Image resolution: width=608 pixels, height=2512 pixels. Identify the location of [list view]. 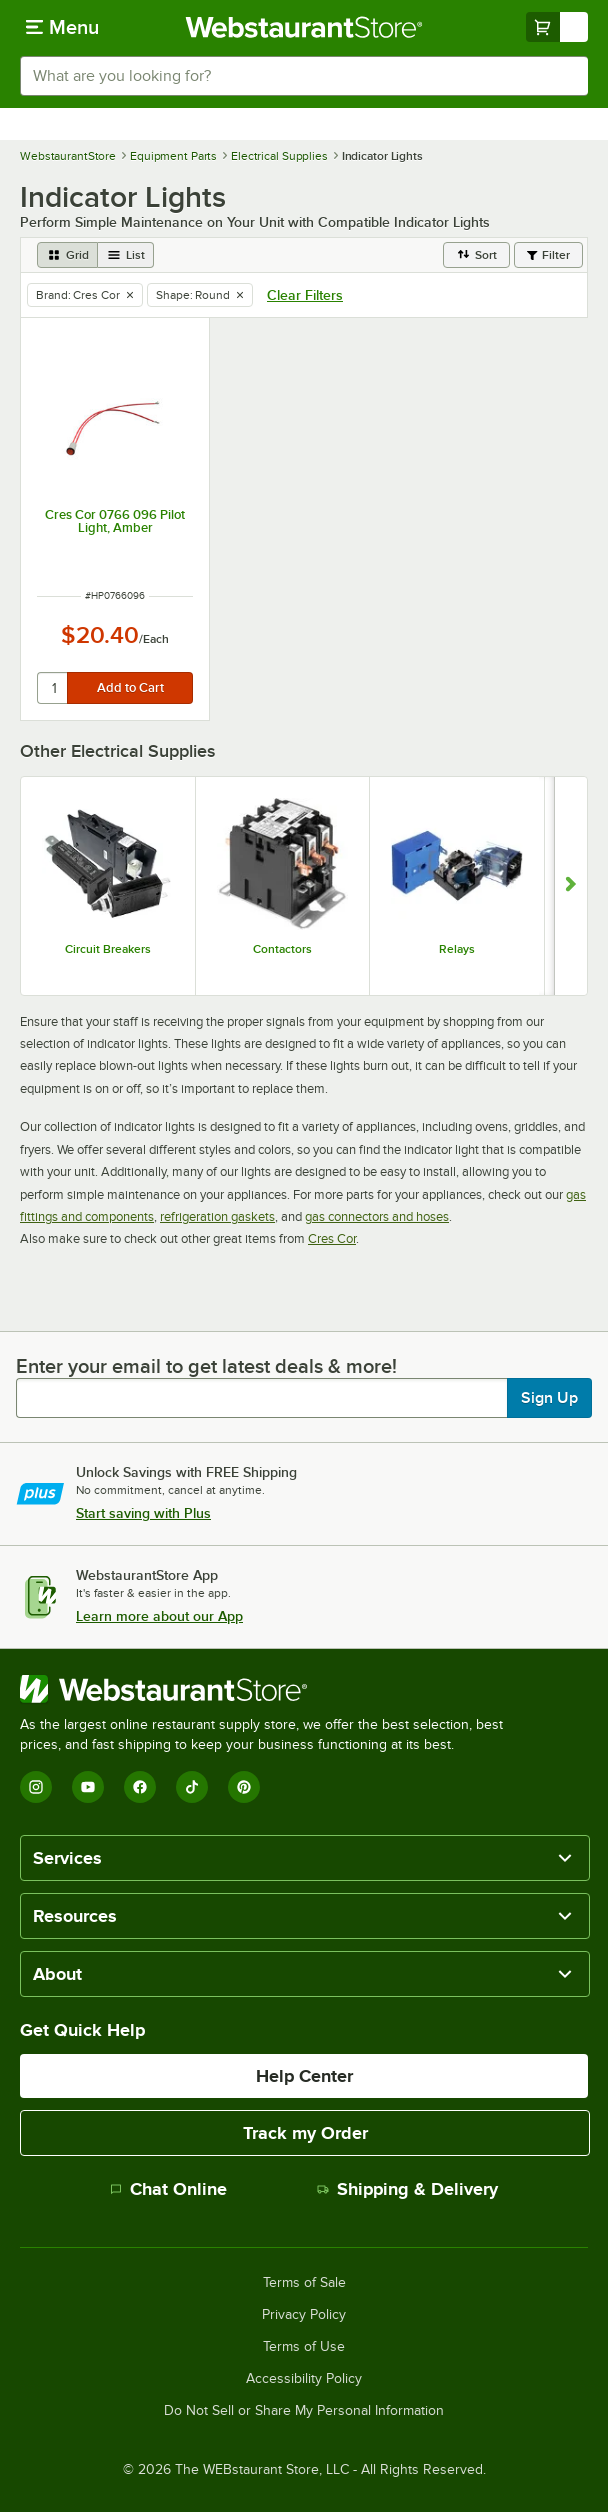
(126, 255).